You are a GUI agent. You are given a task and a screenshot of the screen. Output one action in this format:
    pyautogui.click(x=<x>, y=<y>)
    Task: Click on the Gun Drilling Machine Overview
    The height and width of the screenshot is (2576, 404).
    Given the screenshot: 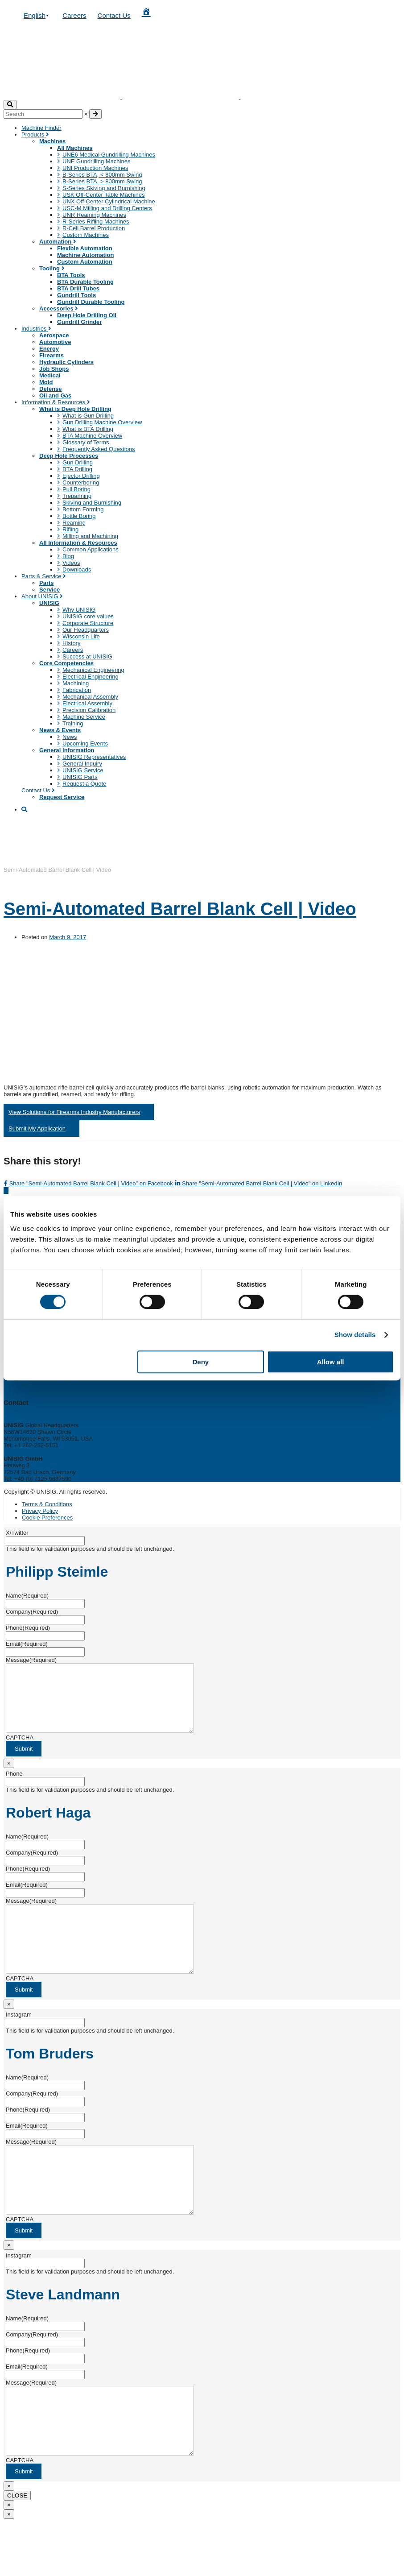 What is the action you would take?
    pyautogui.click(x=102, y=422)
    